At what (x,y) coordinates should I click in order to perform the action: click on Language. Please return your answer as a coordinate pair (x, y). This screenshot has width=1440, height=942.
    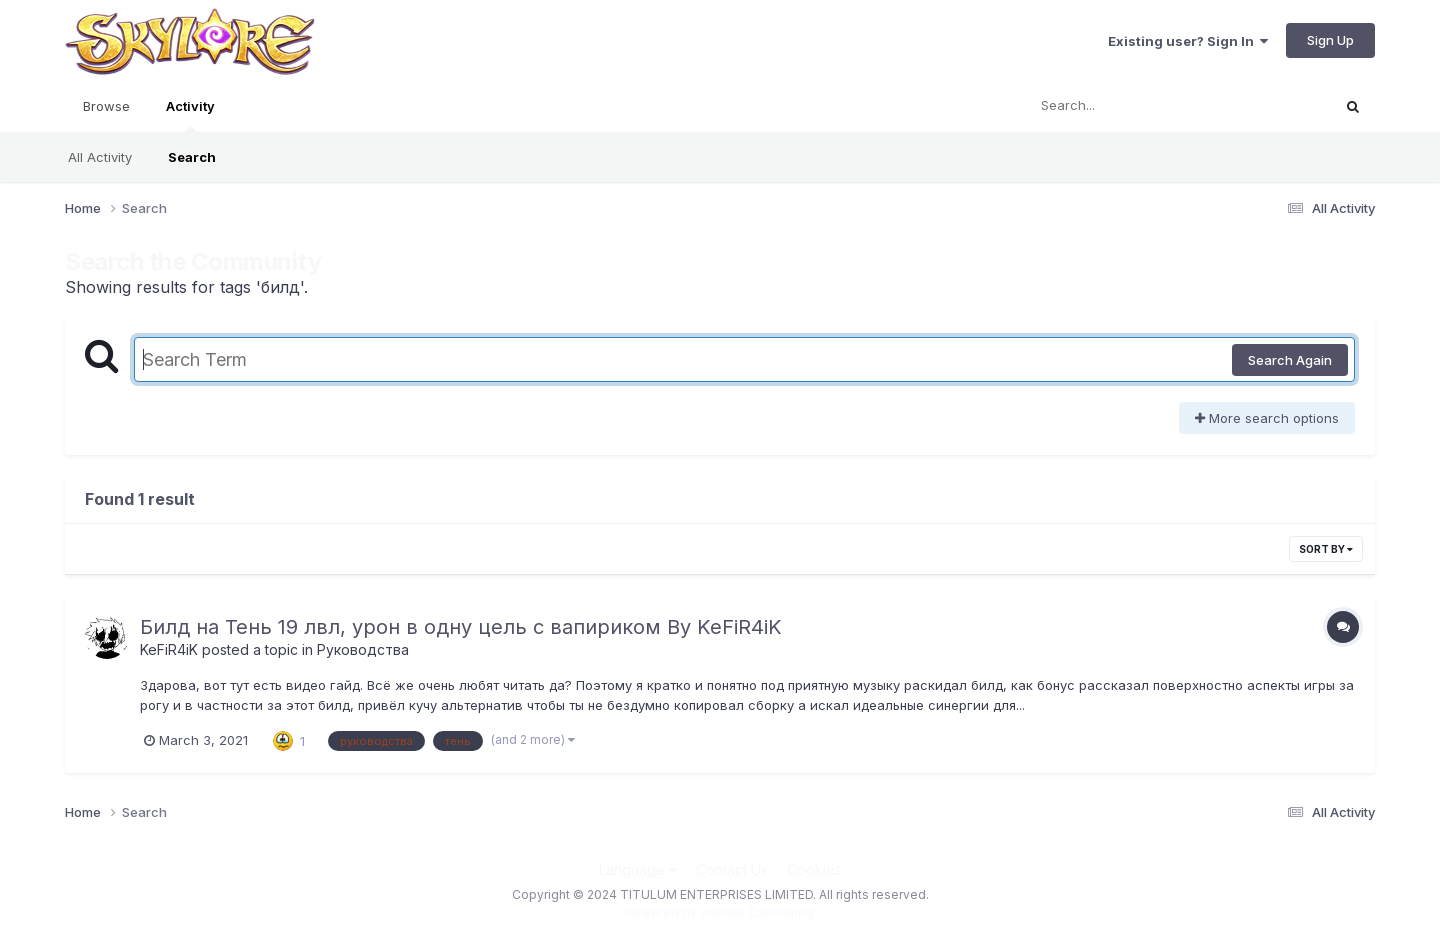
    Looking at the image, I should click on (638, 869).